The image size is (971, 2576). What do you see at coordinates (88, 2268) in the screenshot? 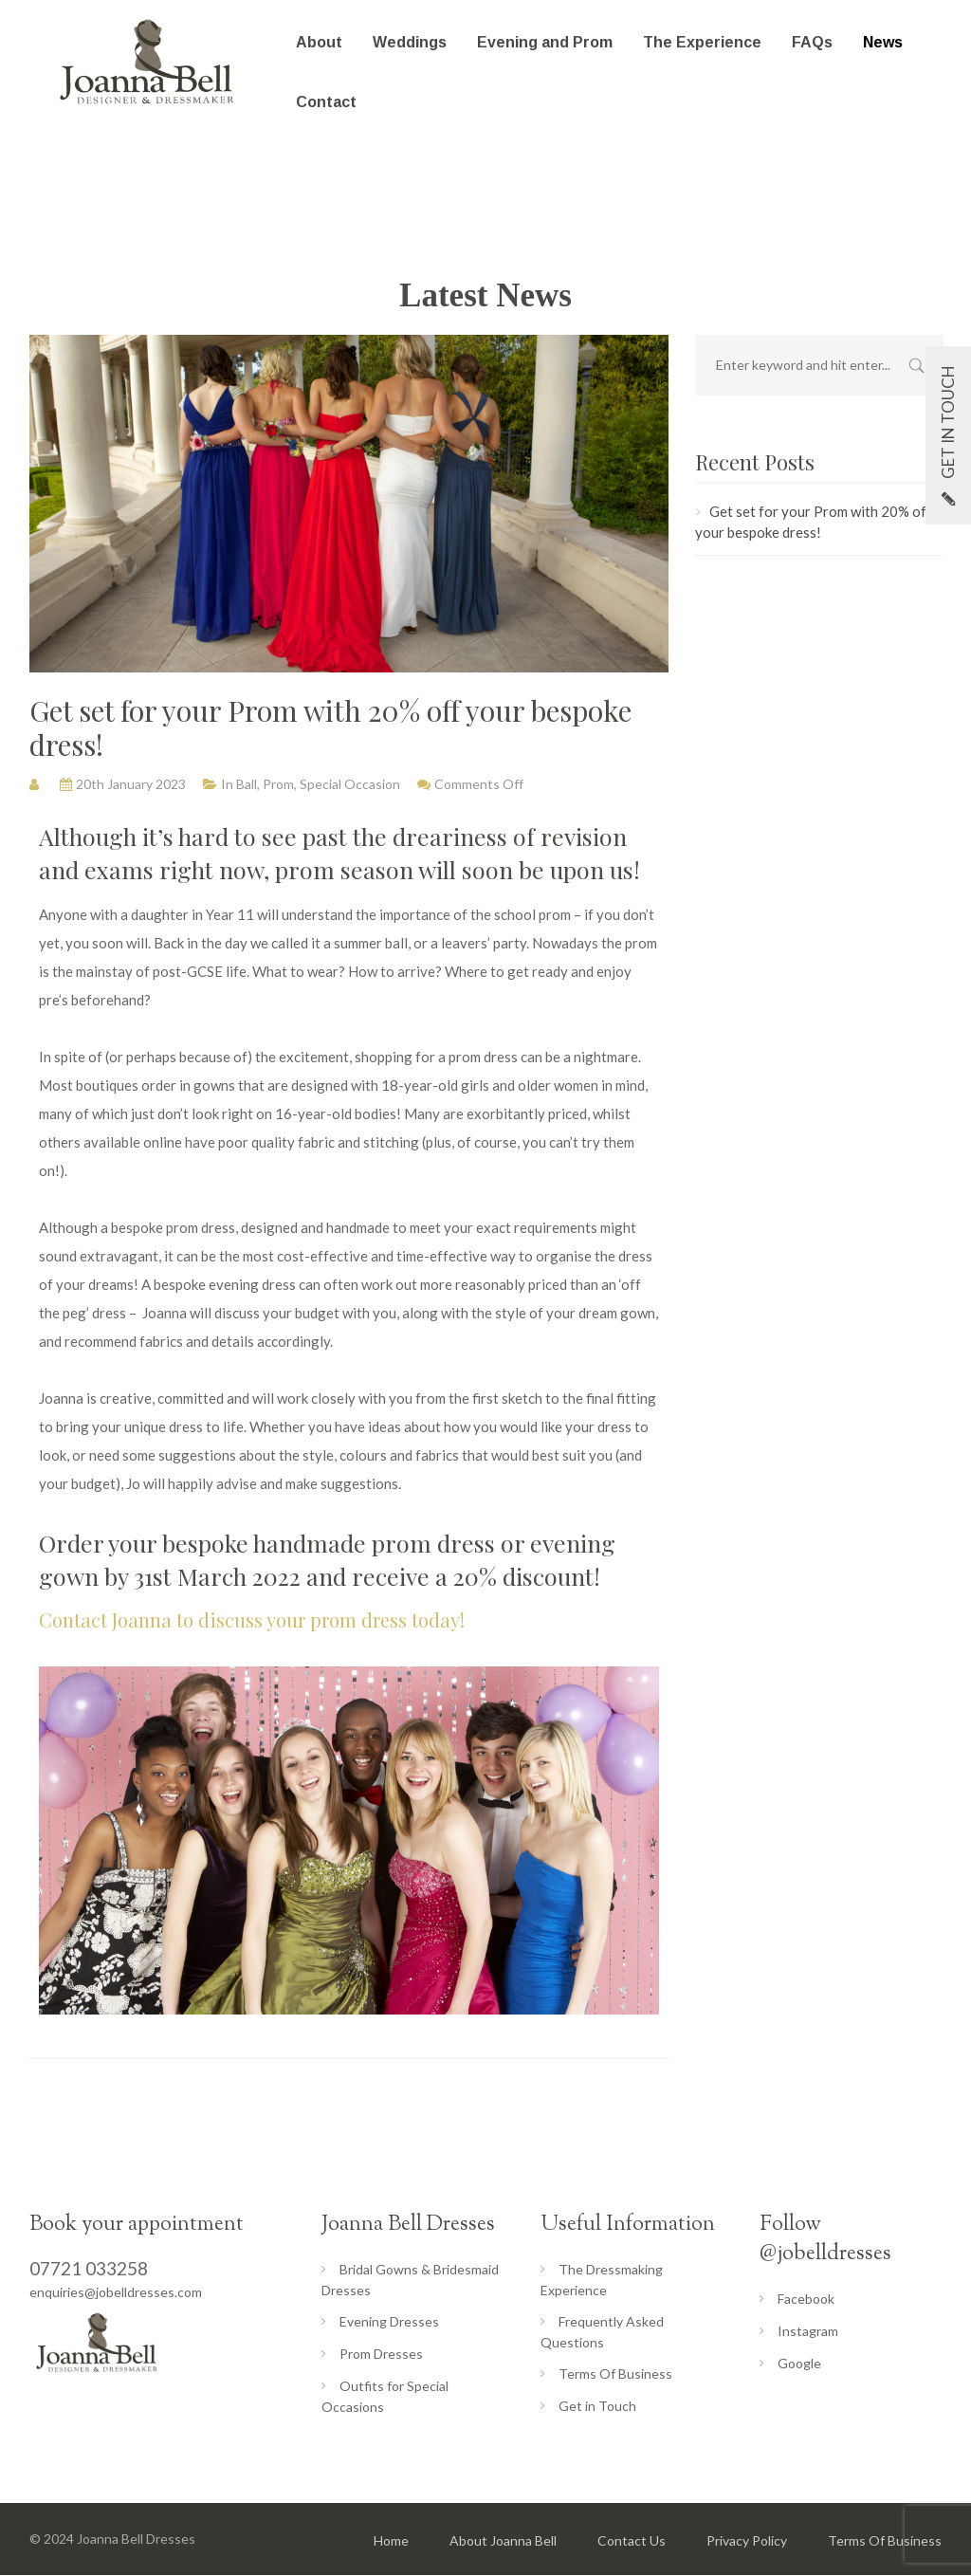
I see `07721 033258` at bounding box center [88, 2268].